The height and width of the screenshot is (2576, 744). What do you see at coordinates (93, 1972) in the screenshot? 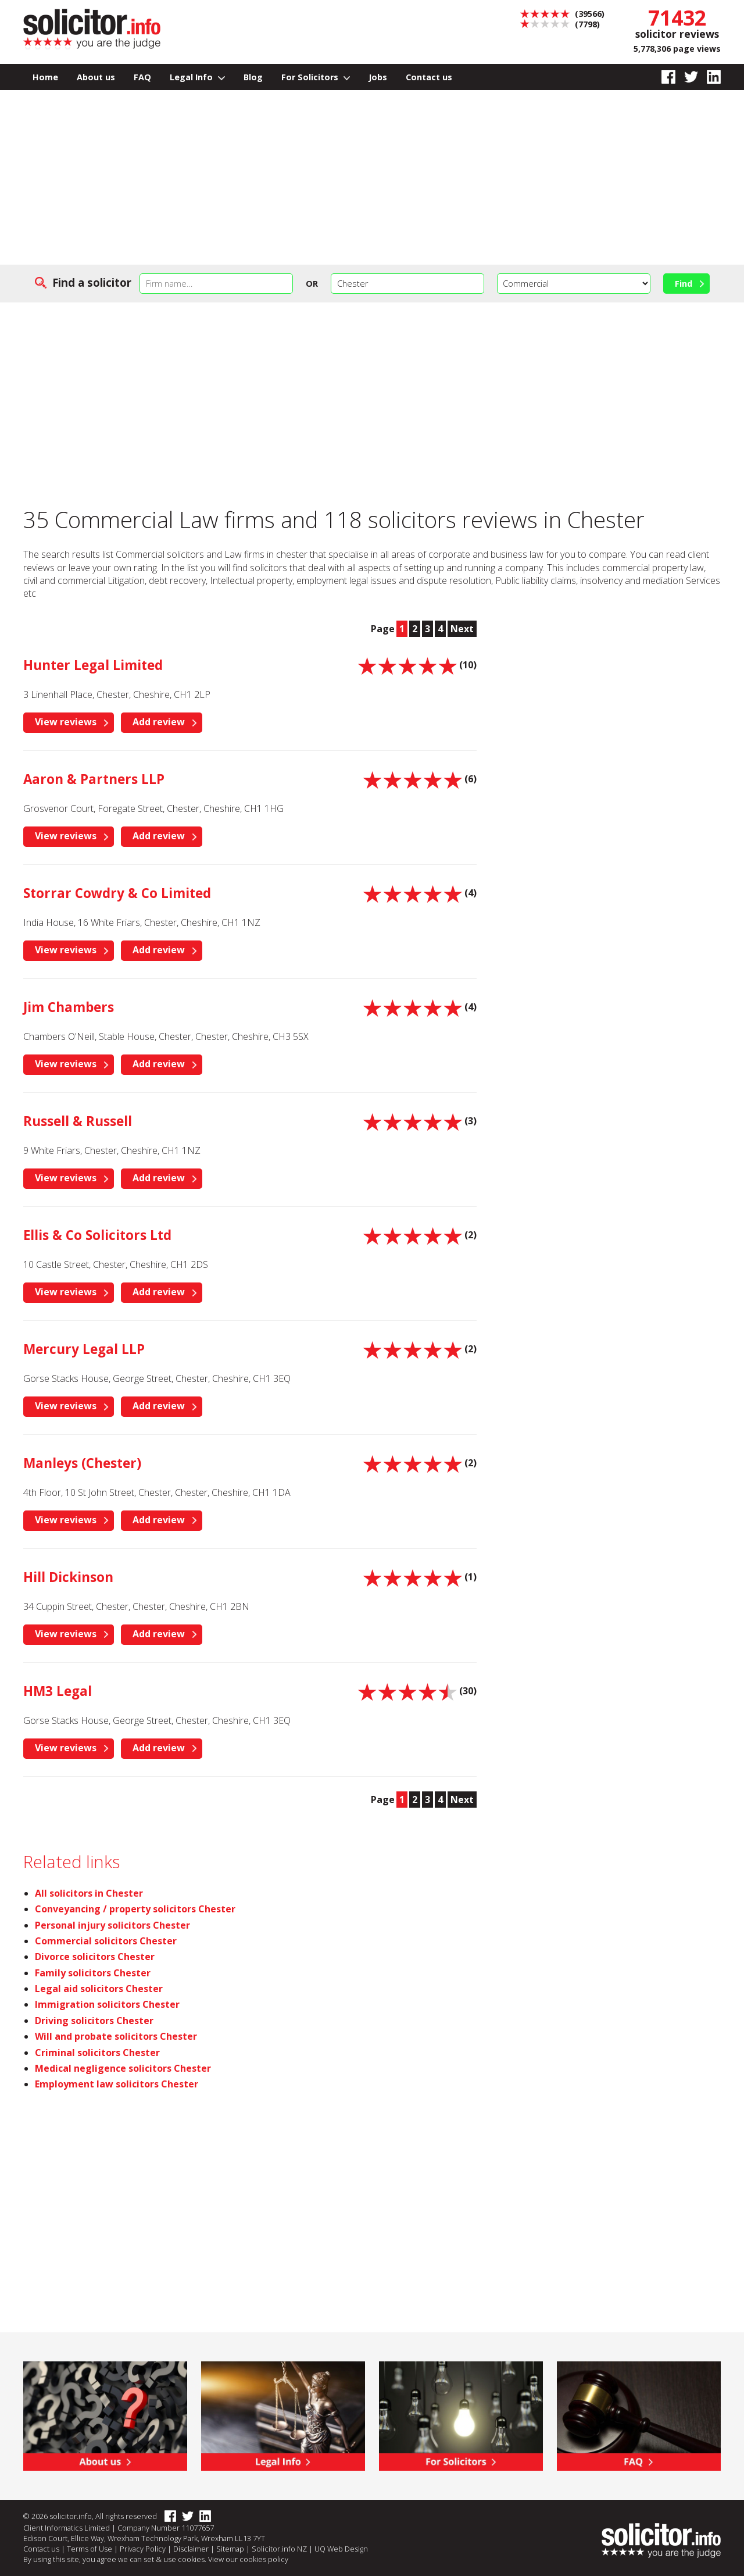
I see `Family solicitors Chester` at bounding box center [93, 1972].